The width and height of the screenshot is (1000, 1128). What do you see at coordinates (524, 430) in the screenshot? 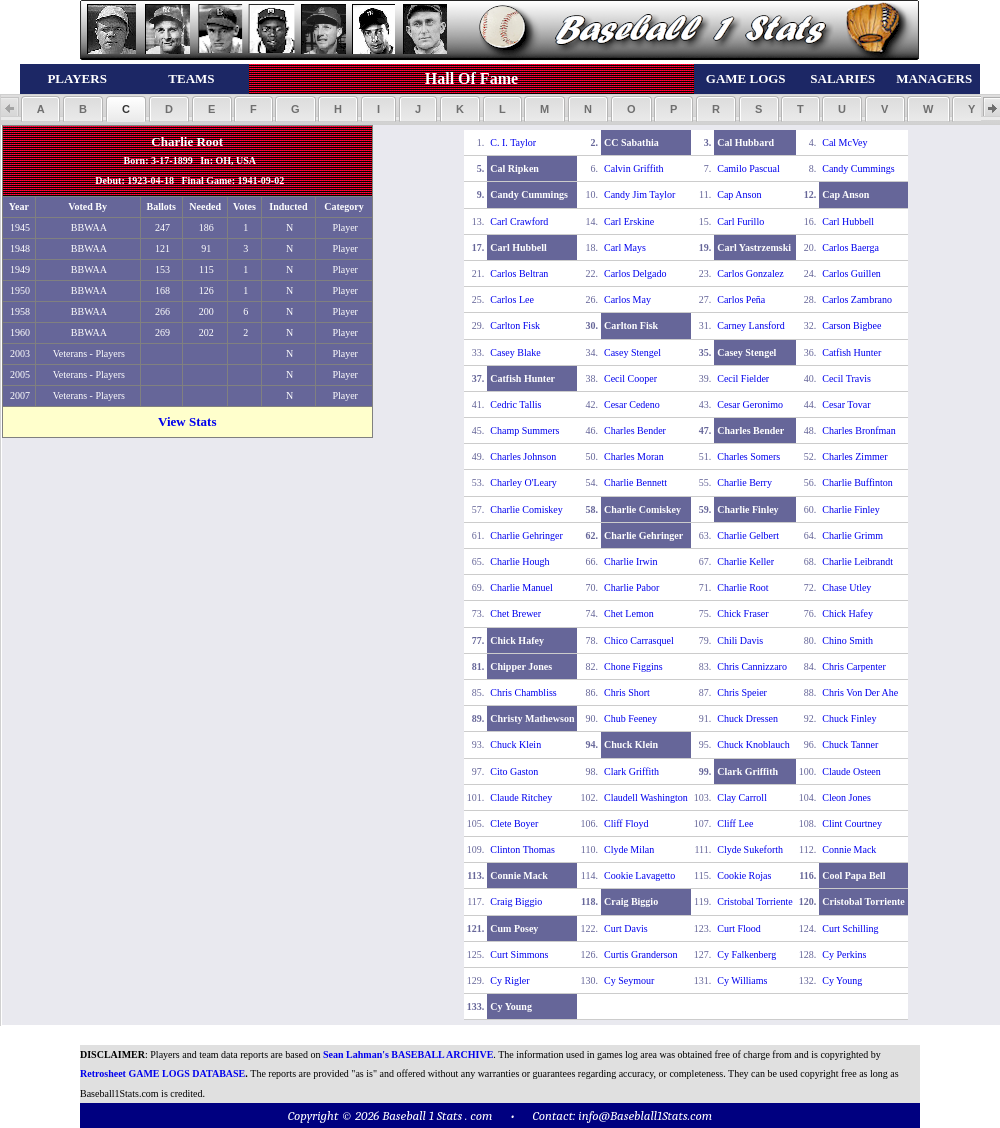
I see `Champ Summers` at bounding box center [524, 430].